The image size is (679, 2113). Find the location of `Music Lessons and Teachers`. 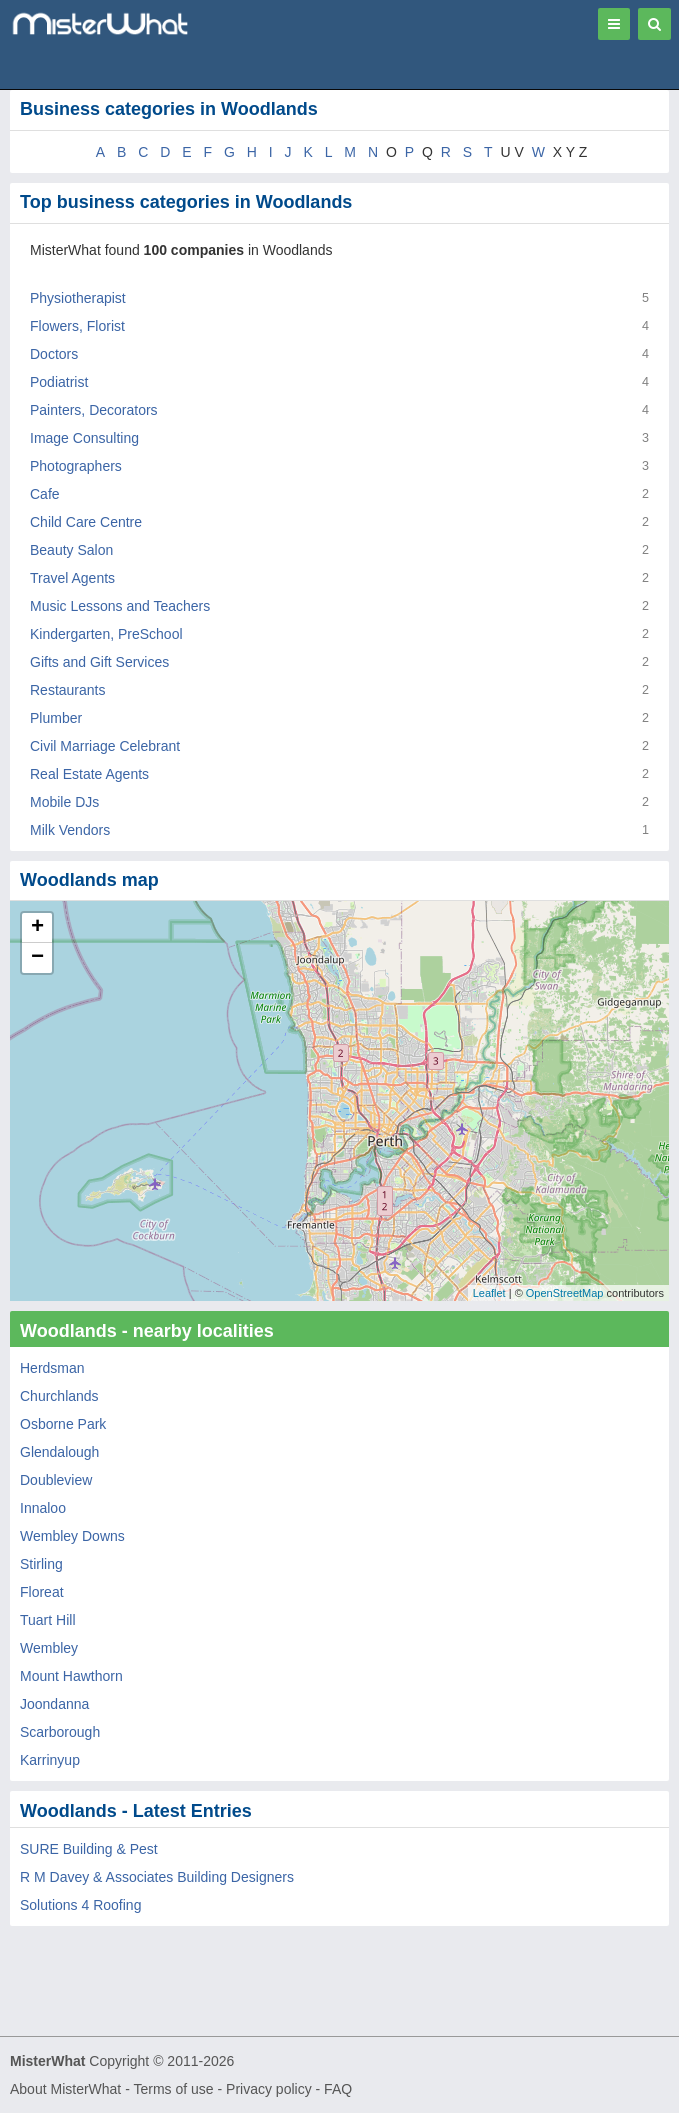

Music Lessons and Teachers is located at coordinates (120, 606).